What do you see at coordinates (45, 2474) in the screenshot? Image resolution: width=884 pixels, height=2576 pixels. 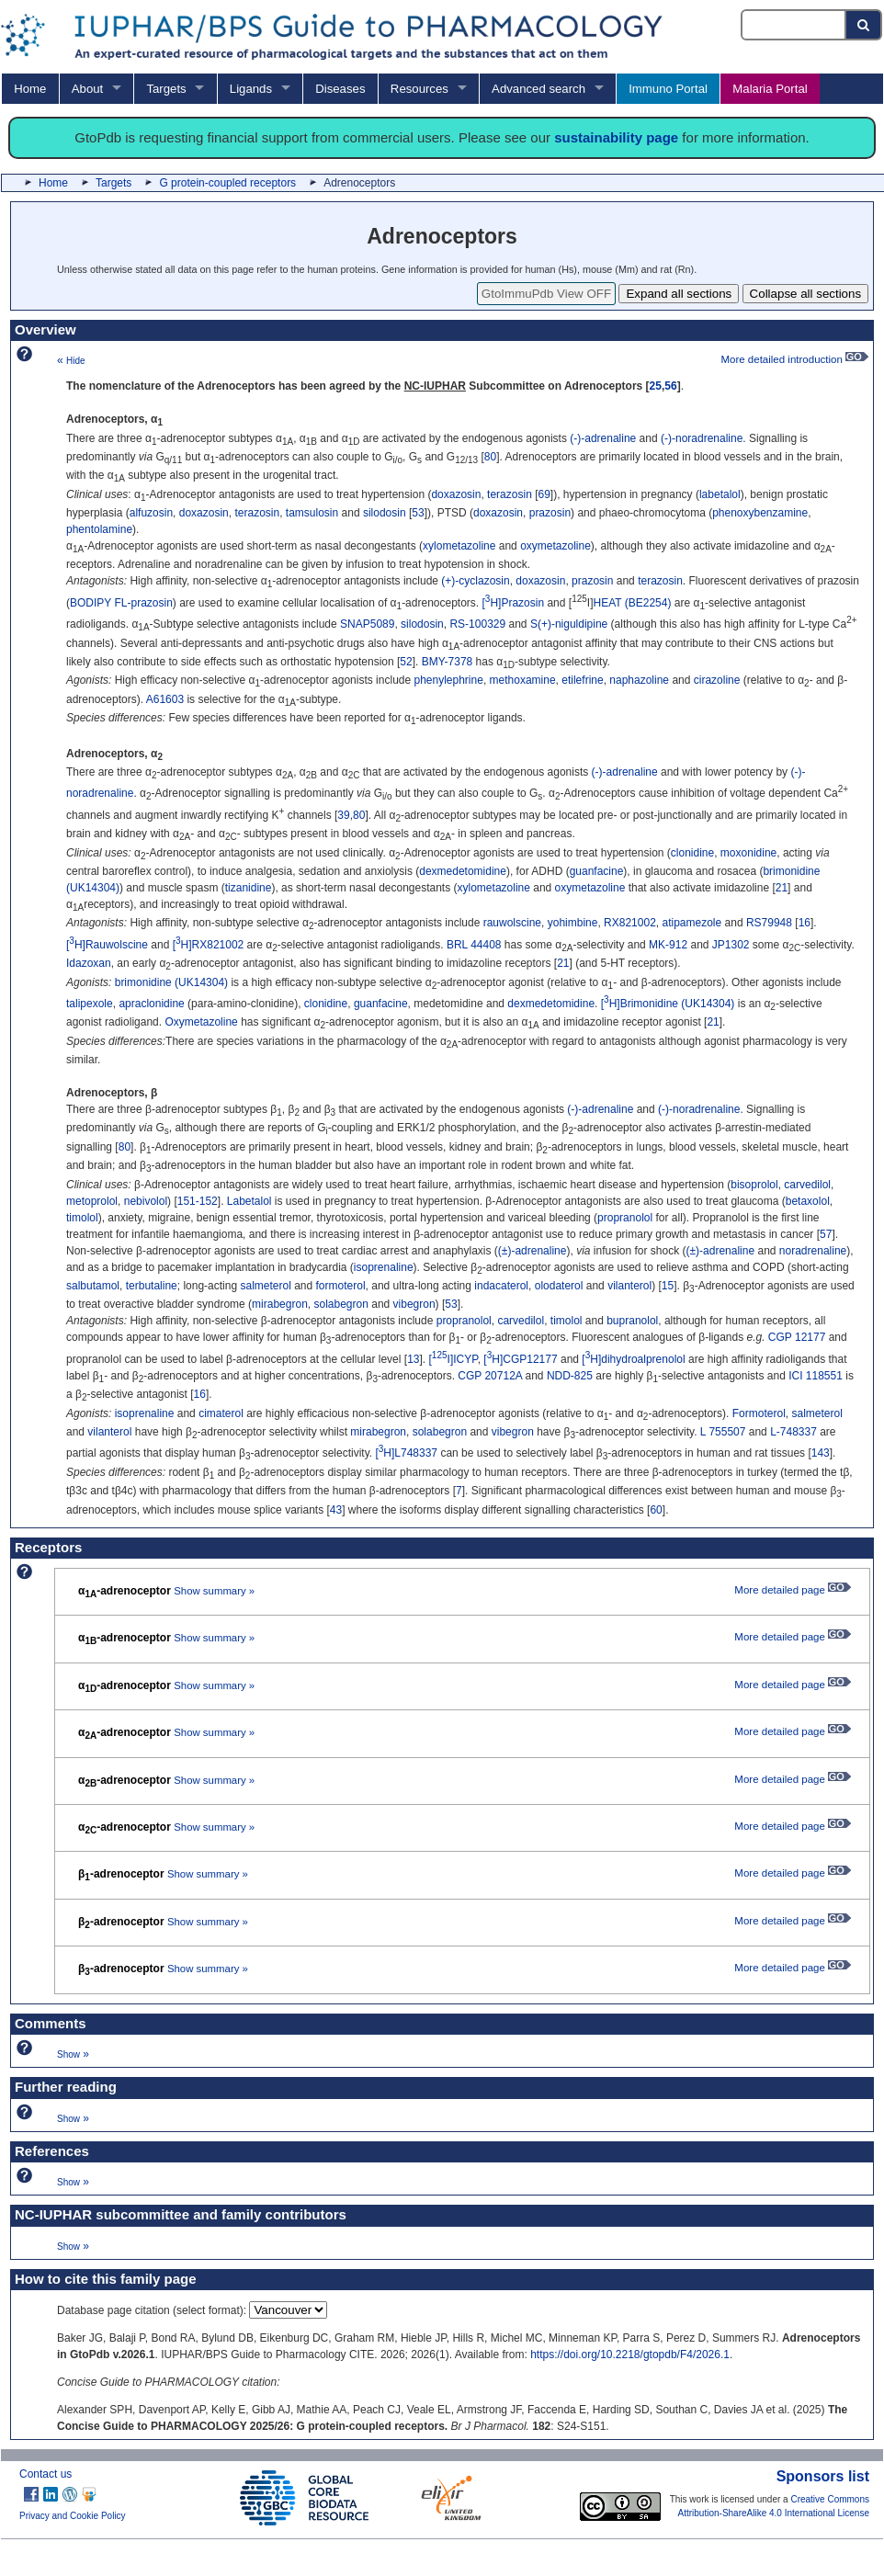 I see `Contact us` at bounding box center [45, 2474].